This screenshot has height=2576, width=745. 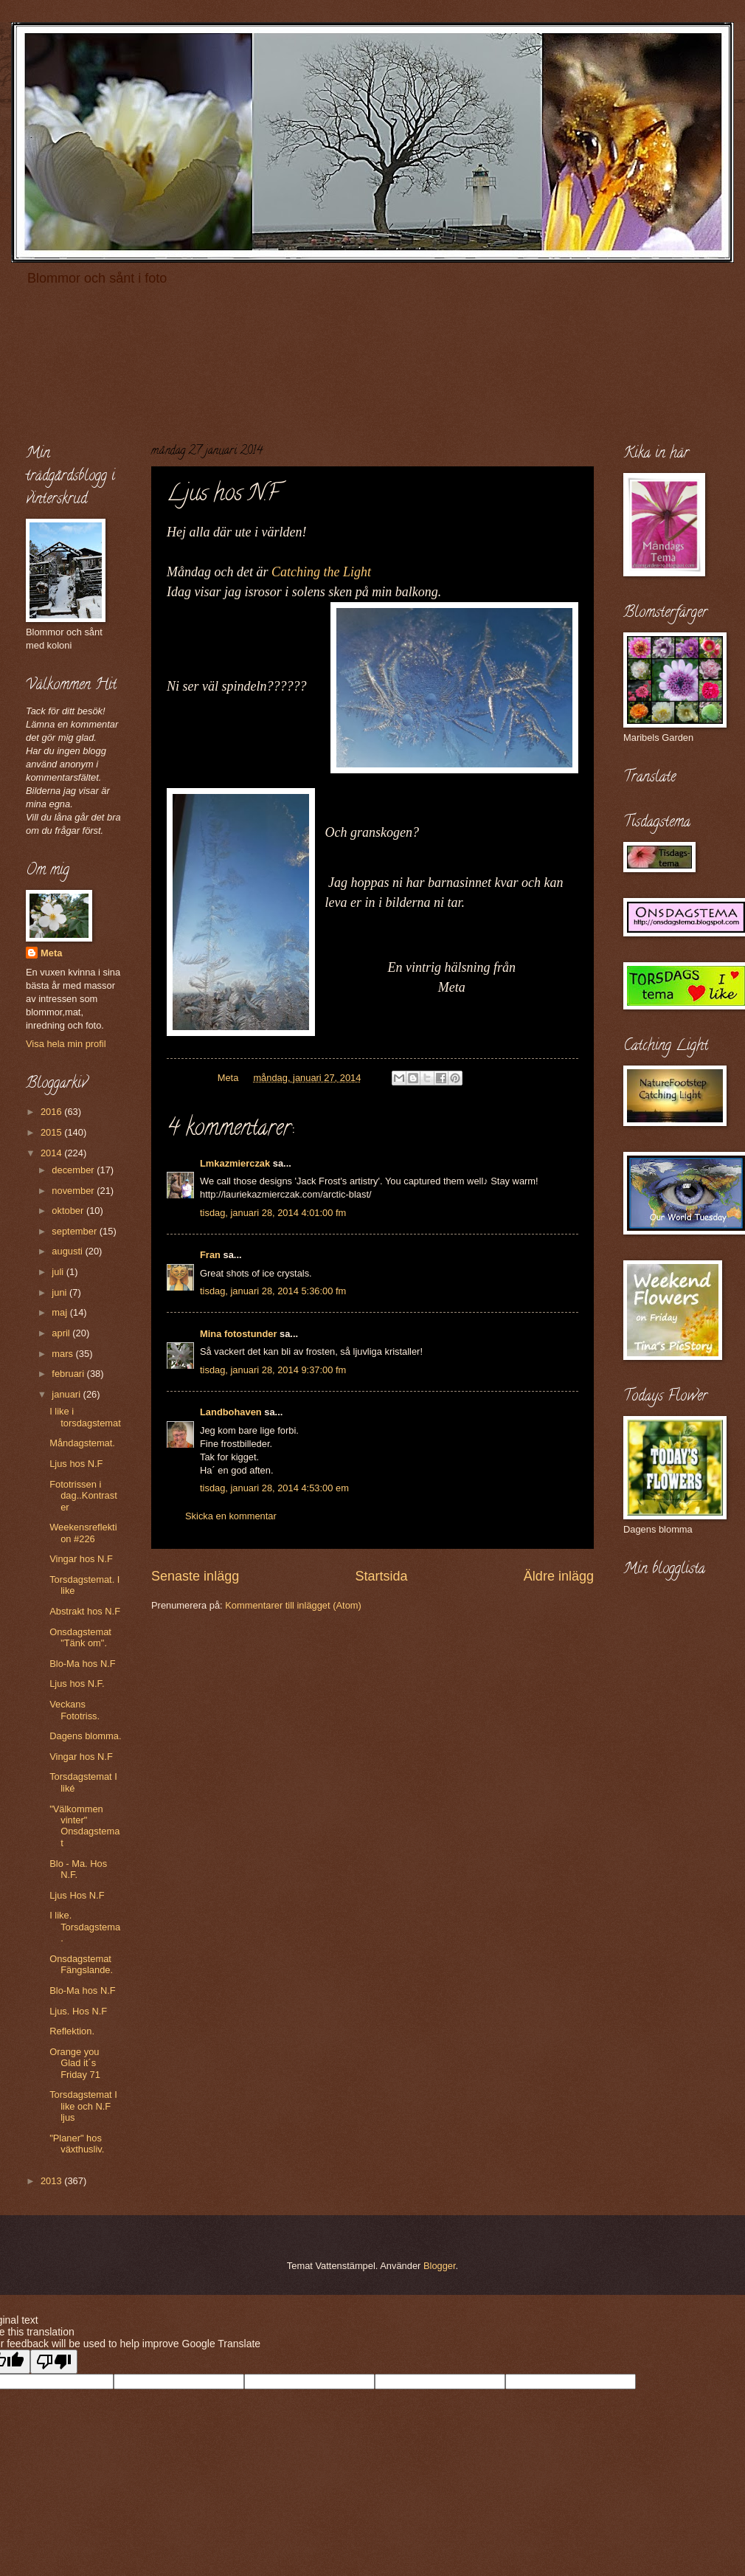 What do you see at coordinates (195, 1576) in the screenshot?
I see `Senaste inlägg` at bounding box center [195, 1576].